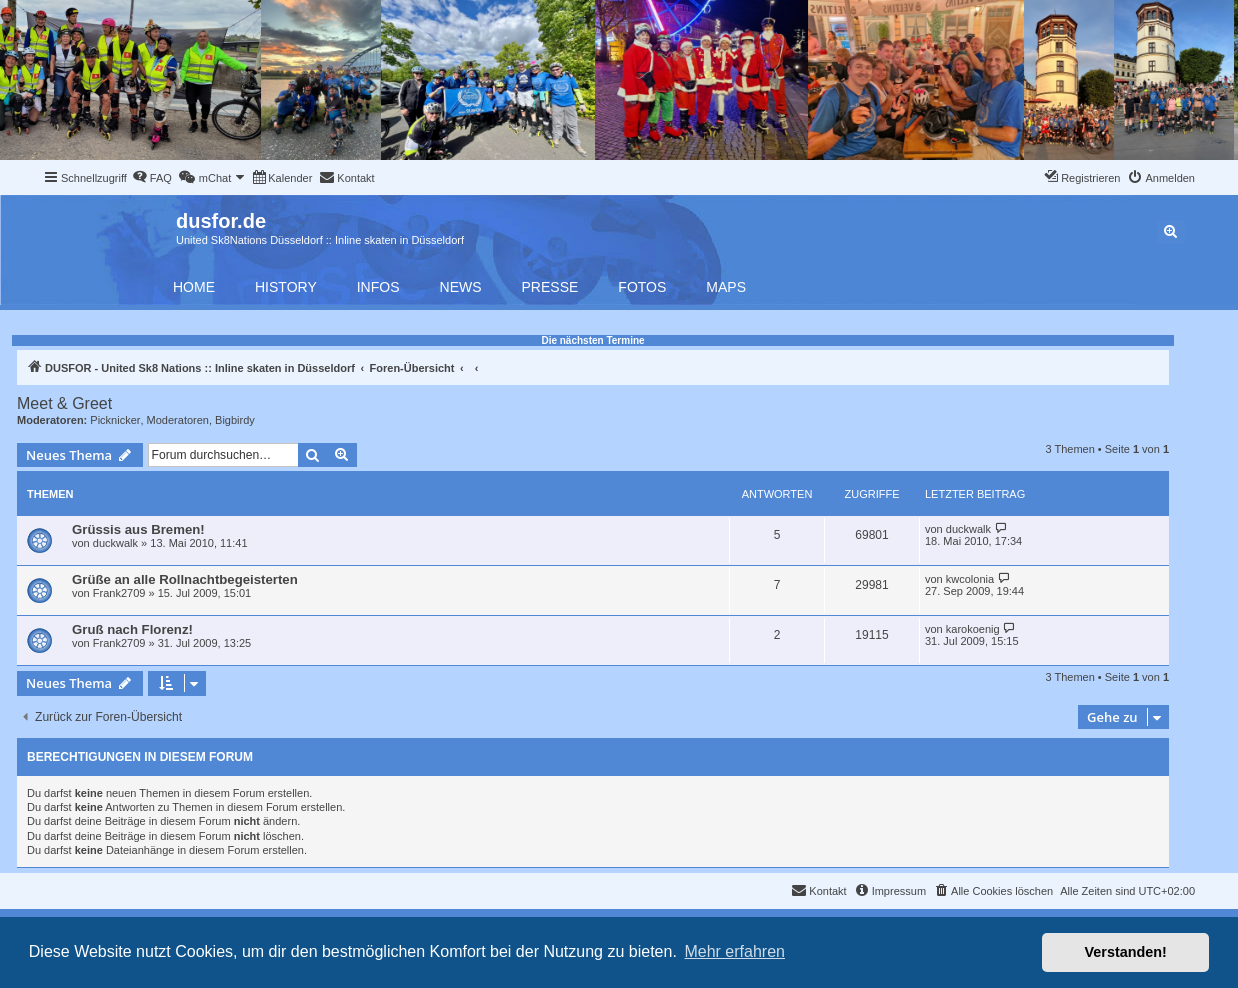 The width and height of the screenshot is (1238, 988). Describe the element at coordinates (119, 593) in the screenshot. I see `Frank2709` at that location.